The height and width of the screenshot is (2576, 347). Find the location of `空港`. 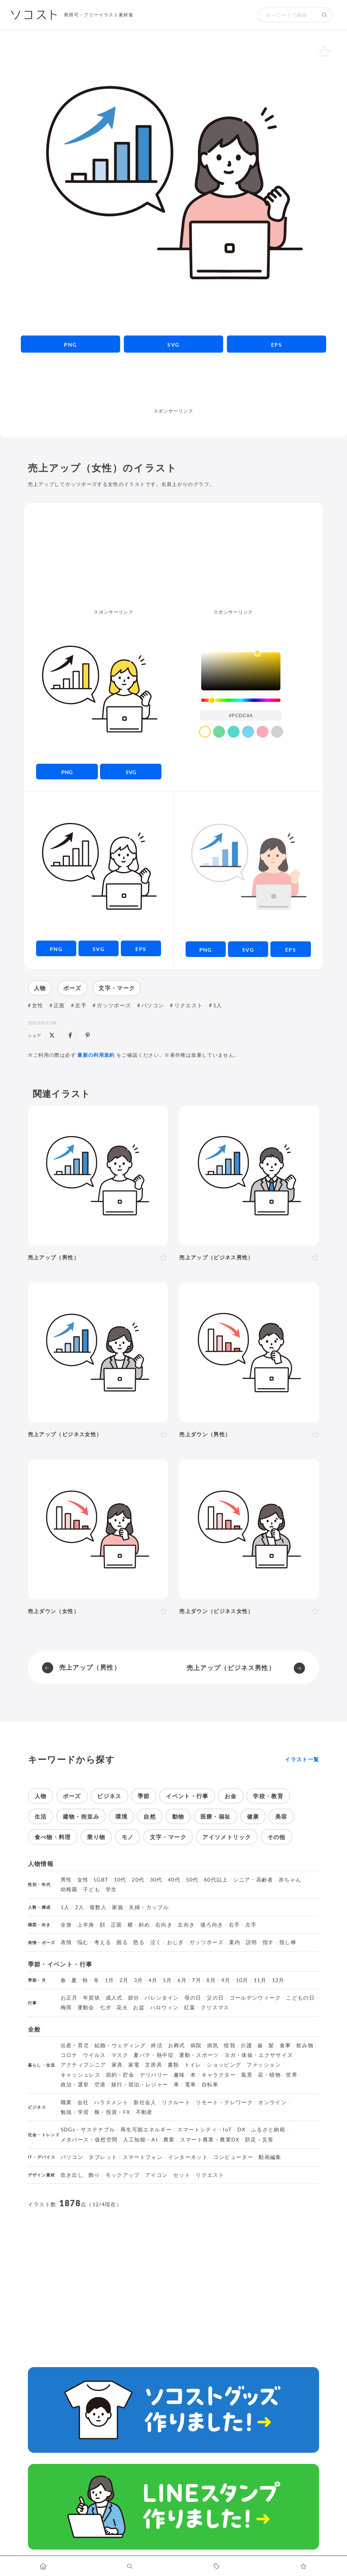

空港 is located at coordinates (100, 2084).